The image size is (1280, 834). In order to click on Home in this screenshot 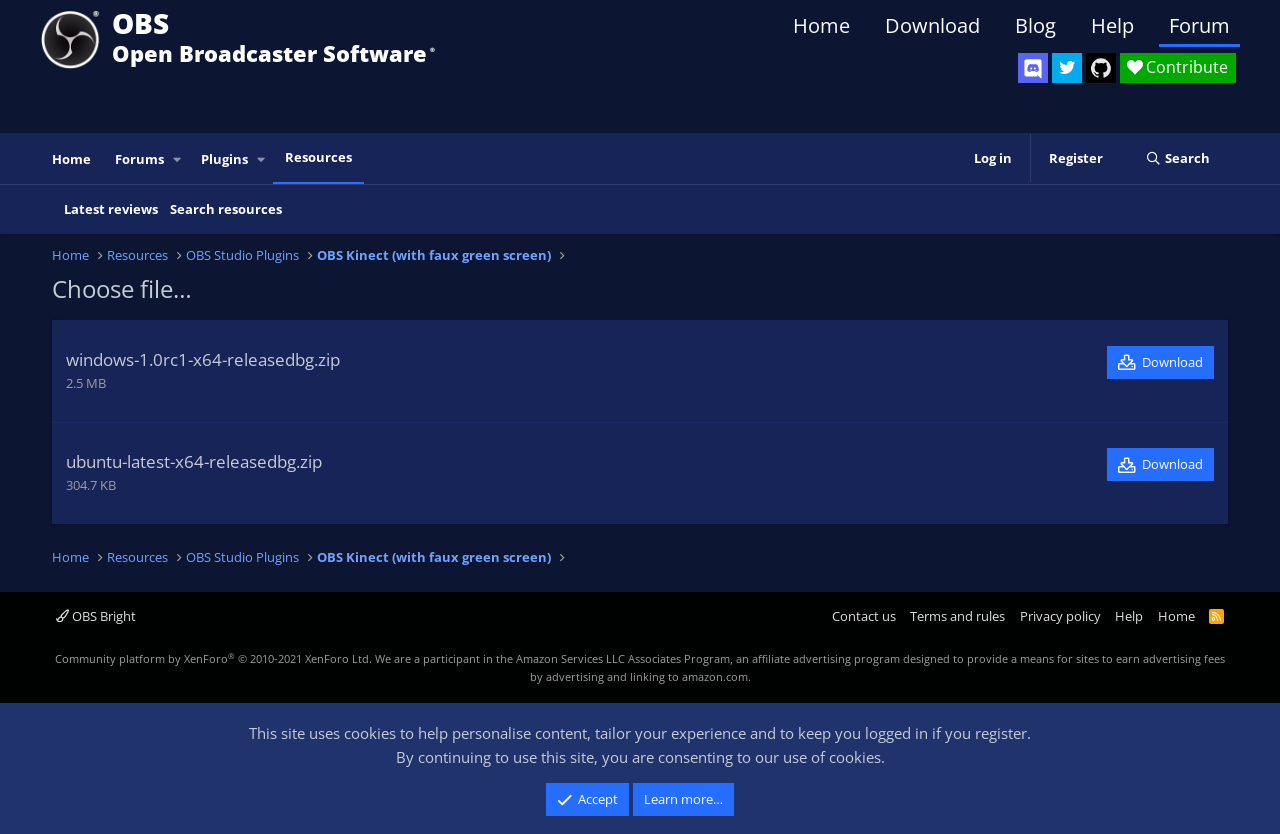, I will do `click(821, 25)`.